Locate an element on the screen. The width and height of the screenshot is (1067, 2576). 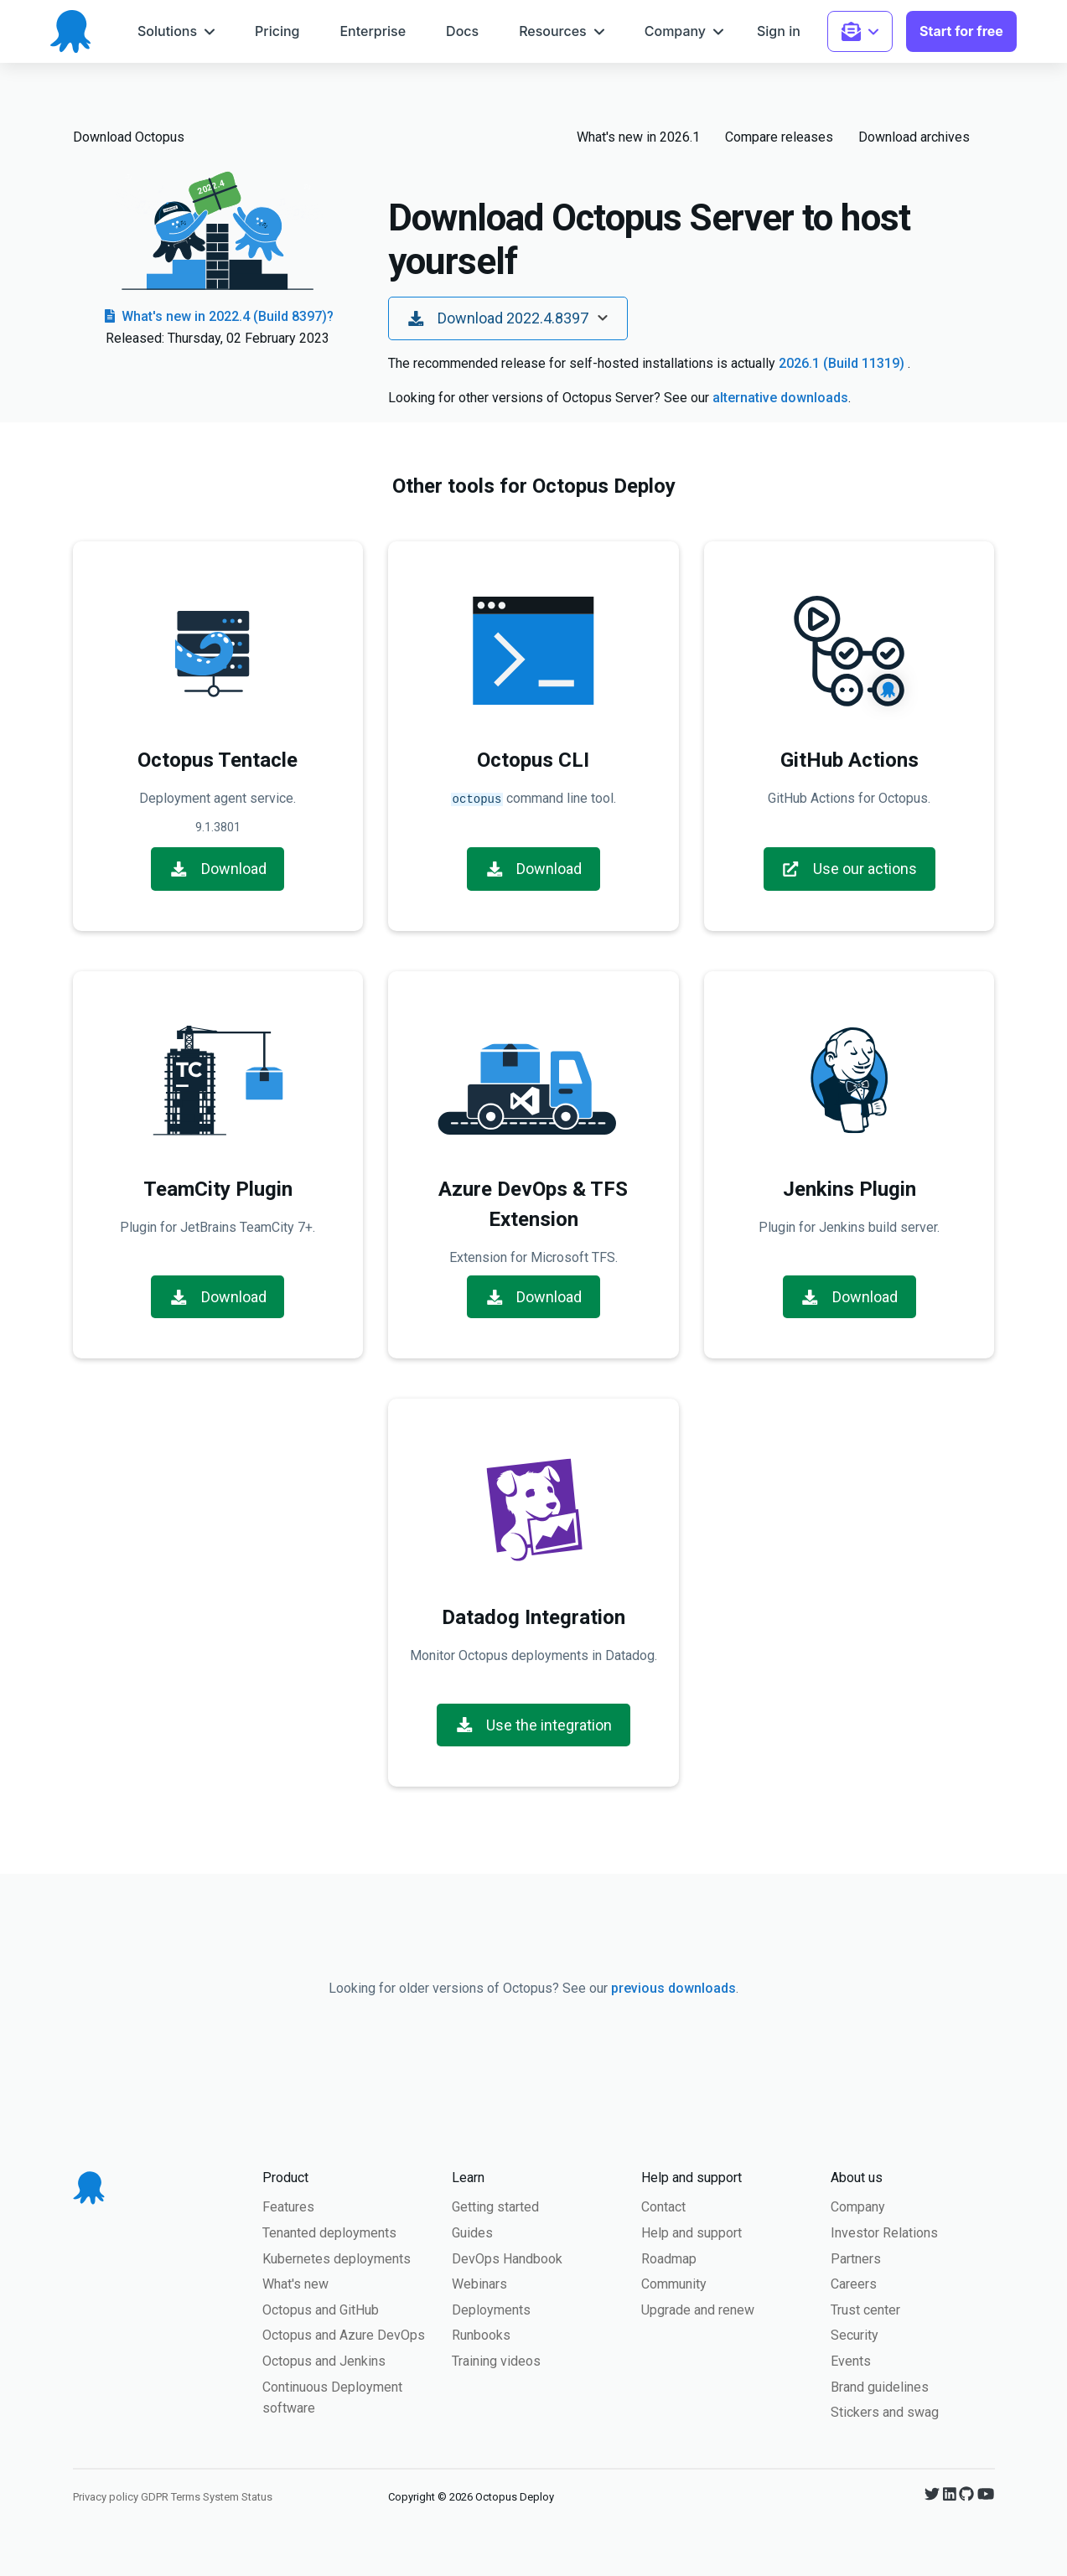
GDPR is located at coordinates (154, 2495).